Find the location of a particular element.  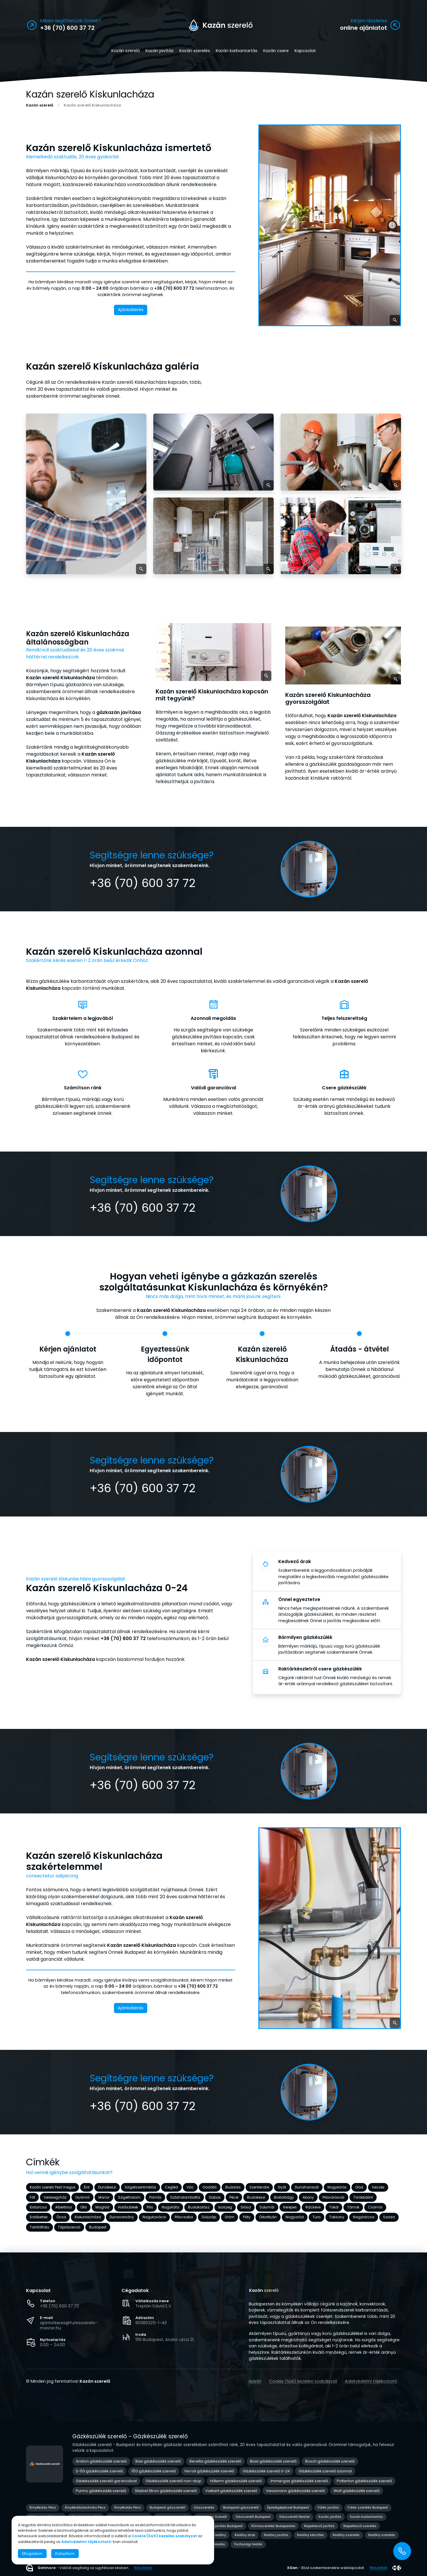

Árnyékolástechnika Pécs is located at coordinates (85, 2507).